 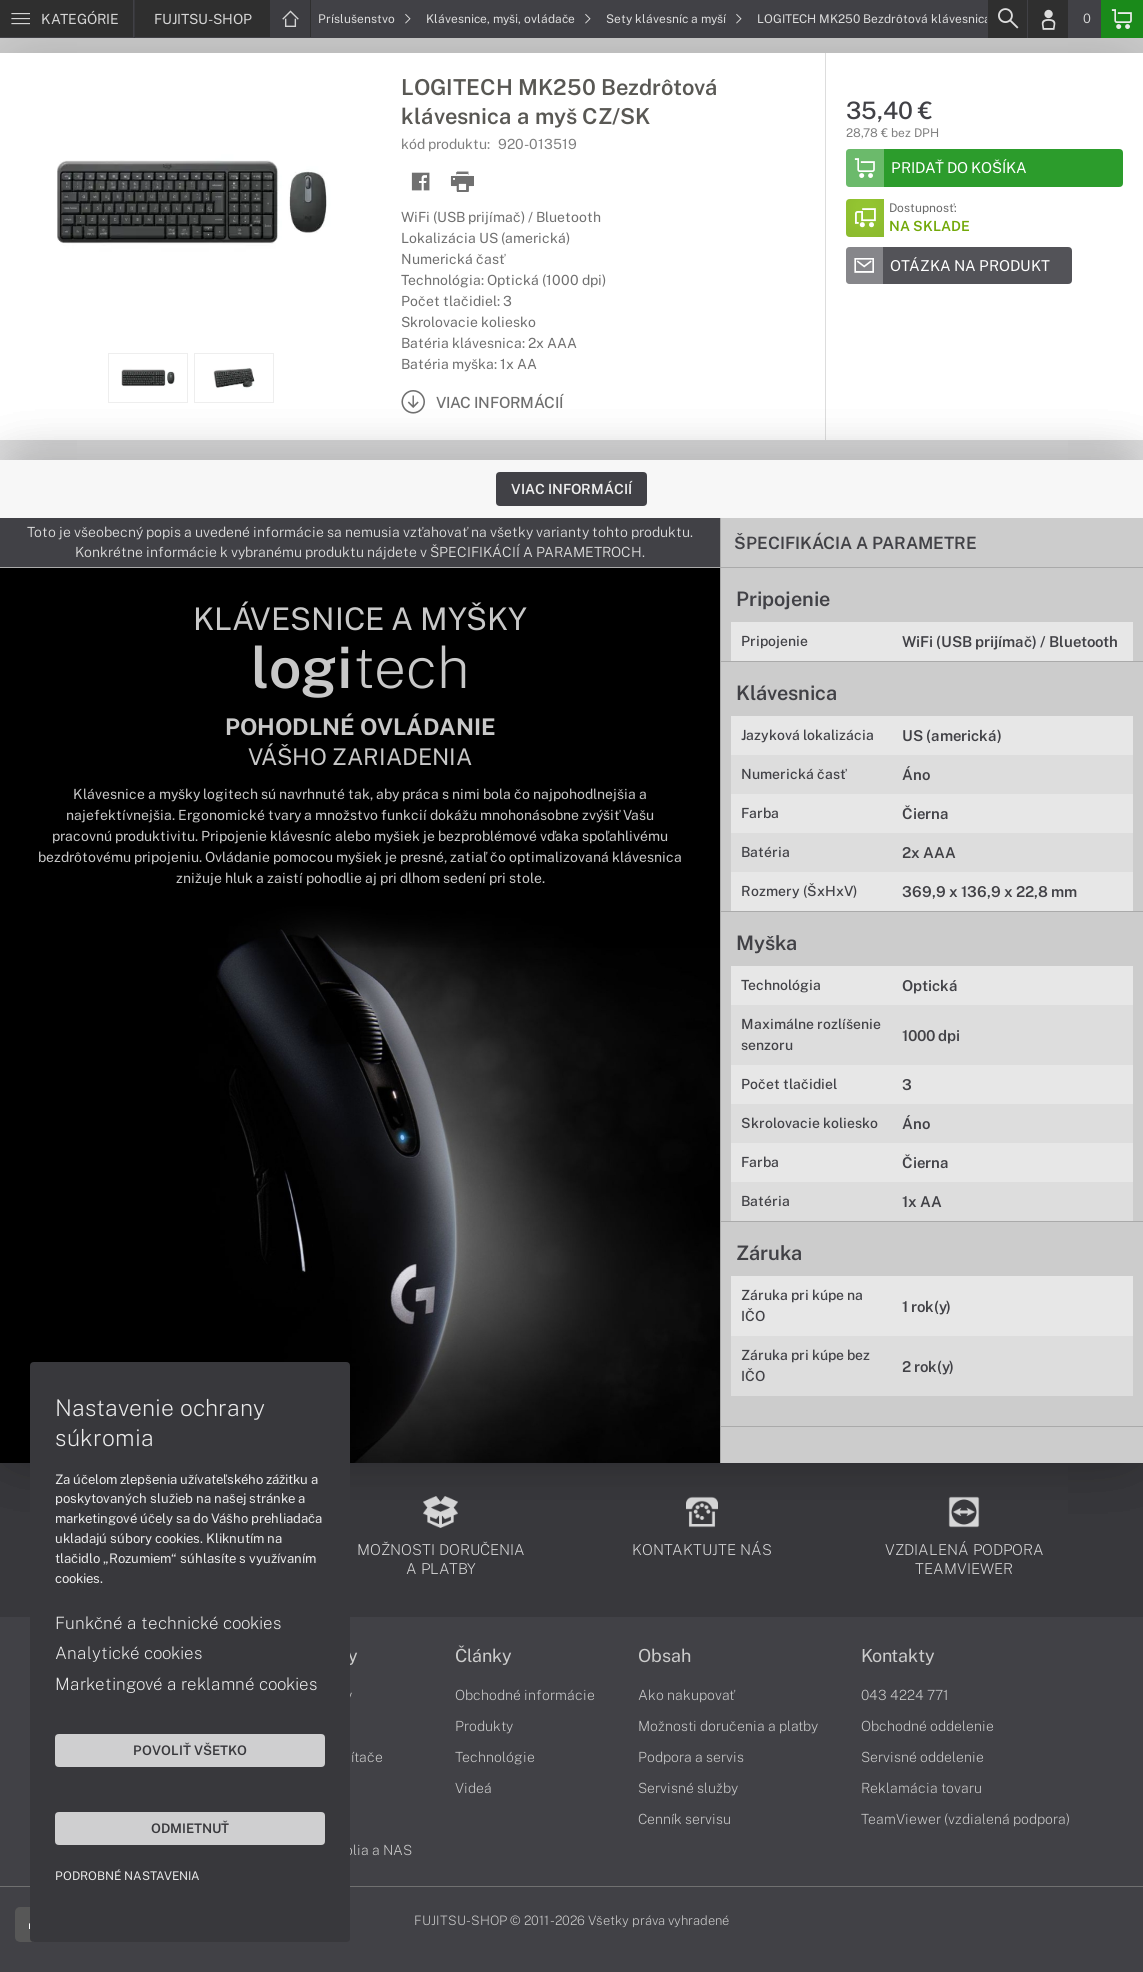 What do you see at coordinates (965, 1819) in the screenshot?
I see `TeamViewer (vzdialená podpora)` at bounding box center [965, 1819].